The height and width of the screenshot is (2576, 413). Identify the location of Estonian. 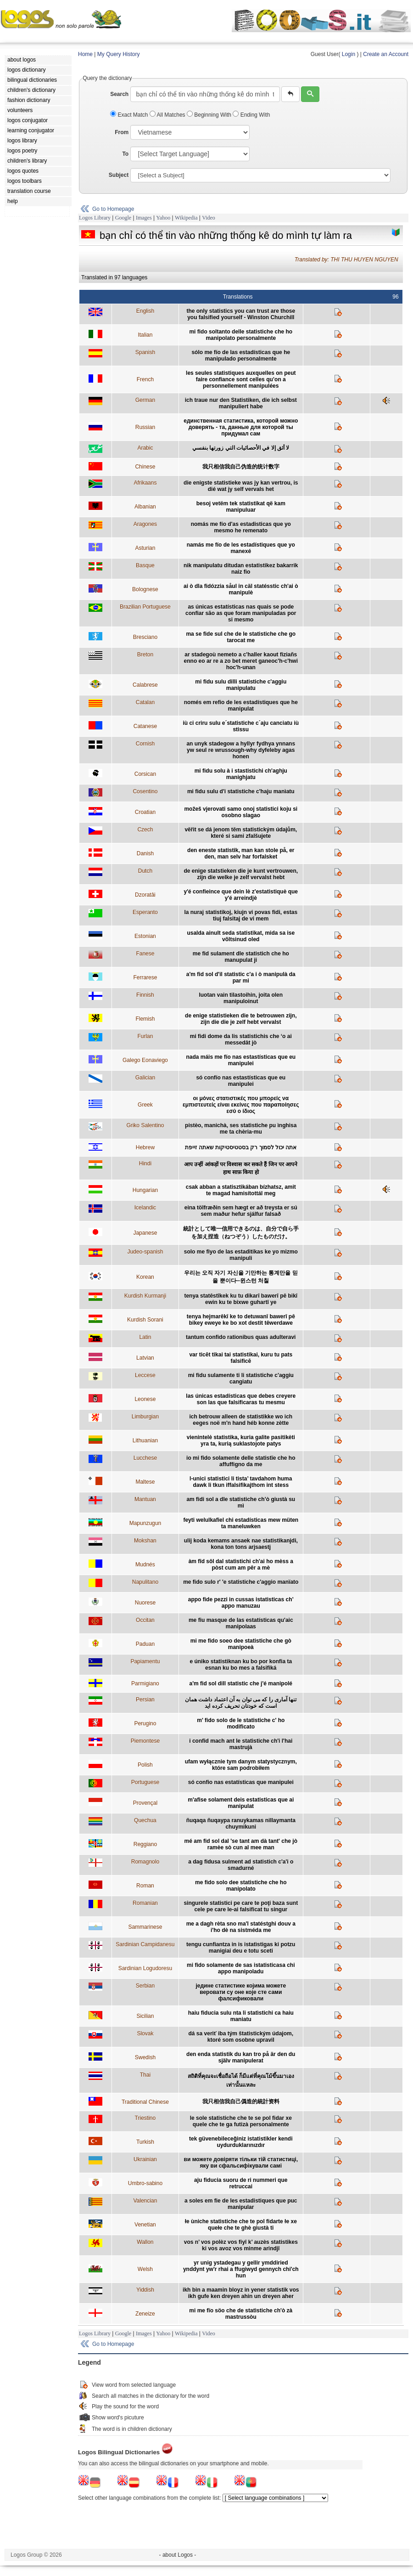
(145, 936).